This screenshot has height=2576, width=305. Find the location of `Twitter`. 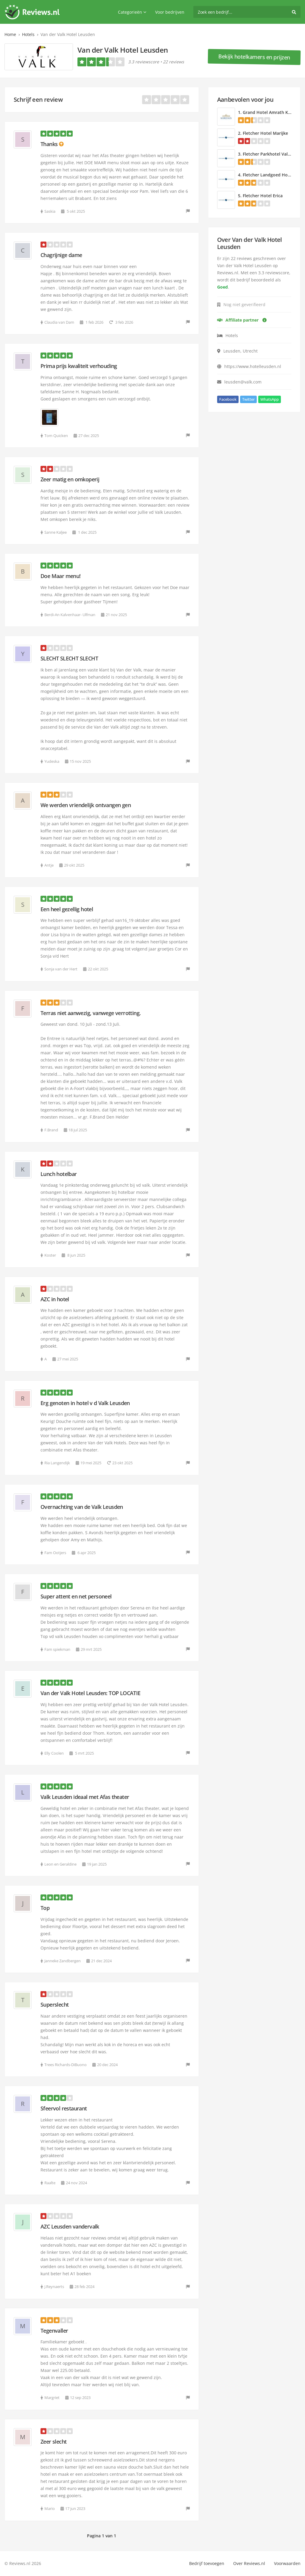

Twitter is located at coordinates (248, 399).